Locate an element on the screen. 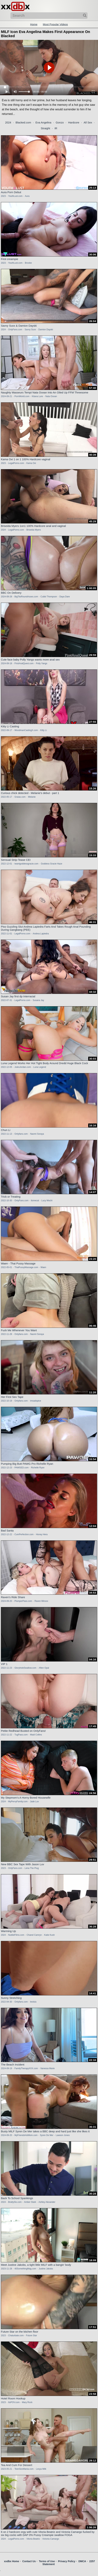  Terms of Use is located at coordinates (47, 2561).